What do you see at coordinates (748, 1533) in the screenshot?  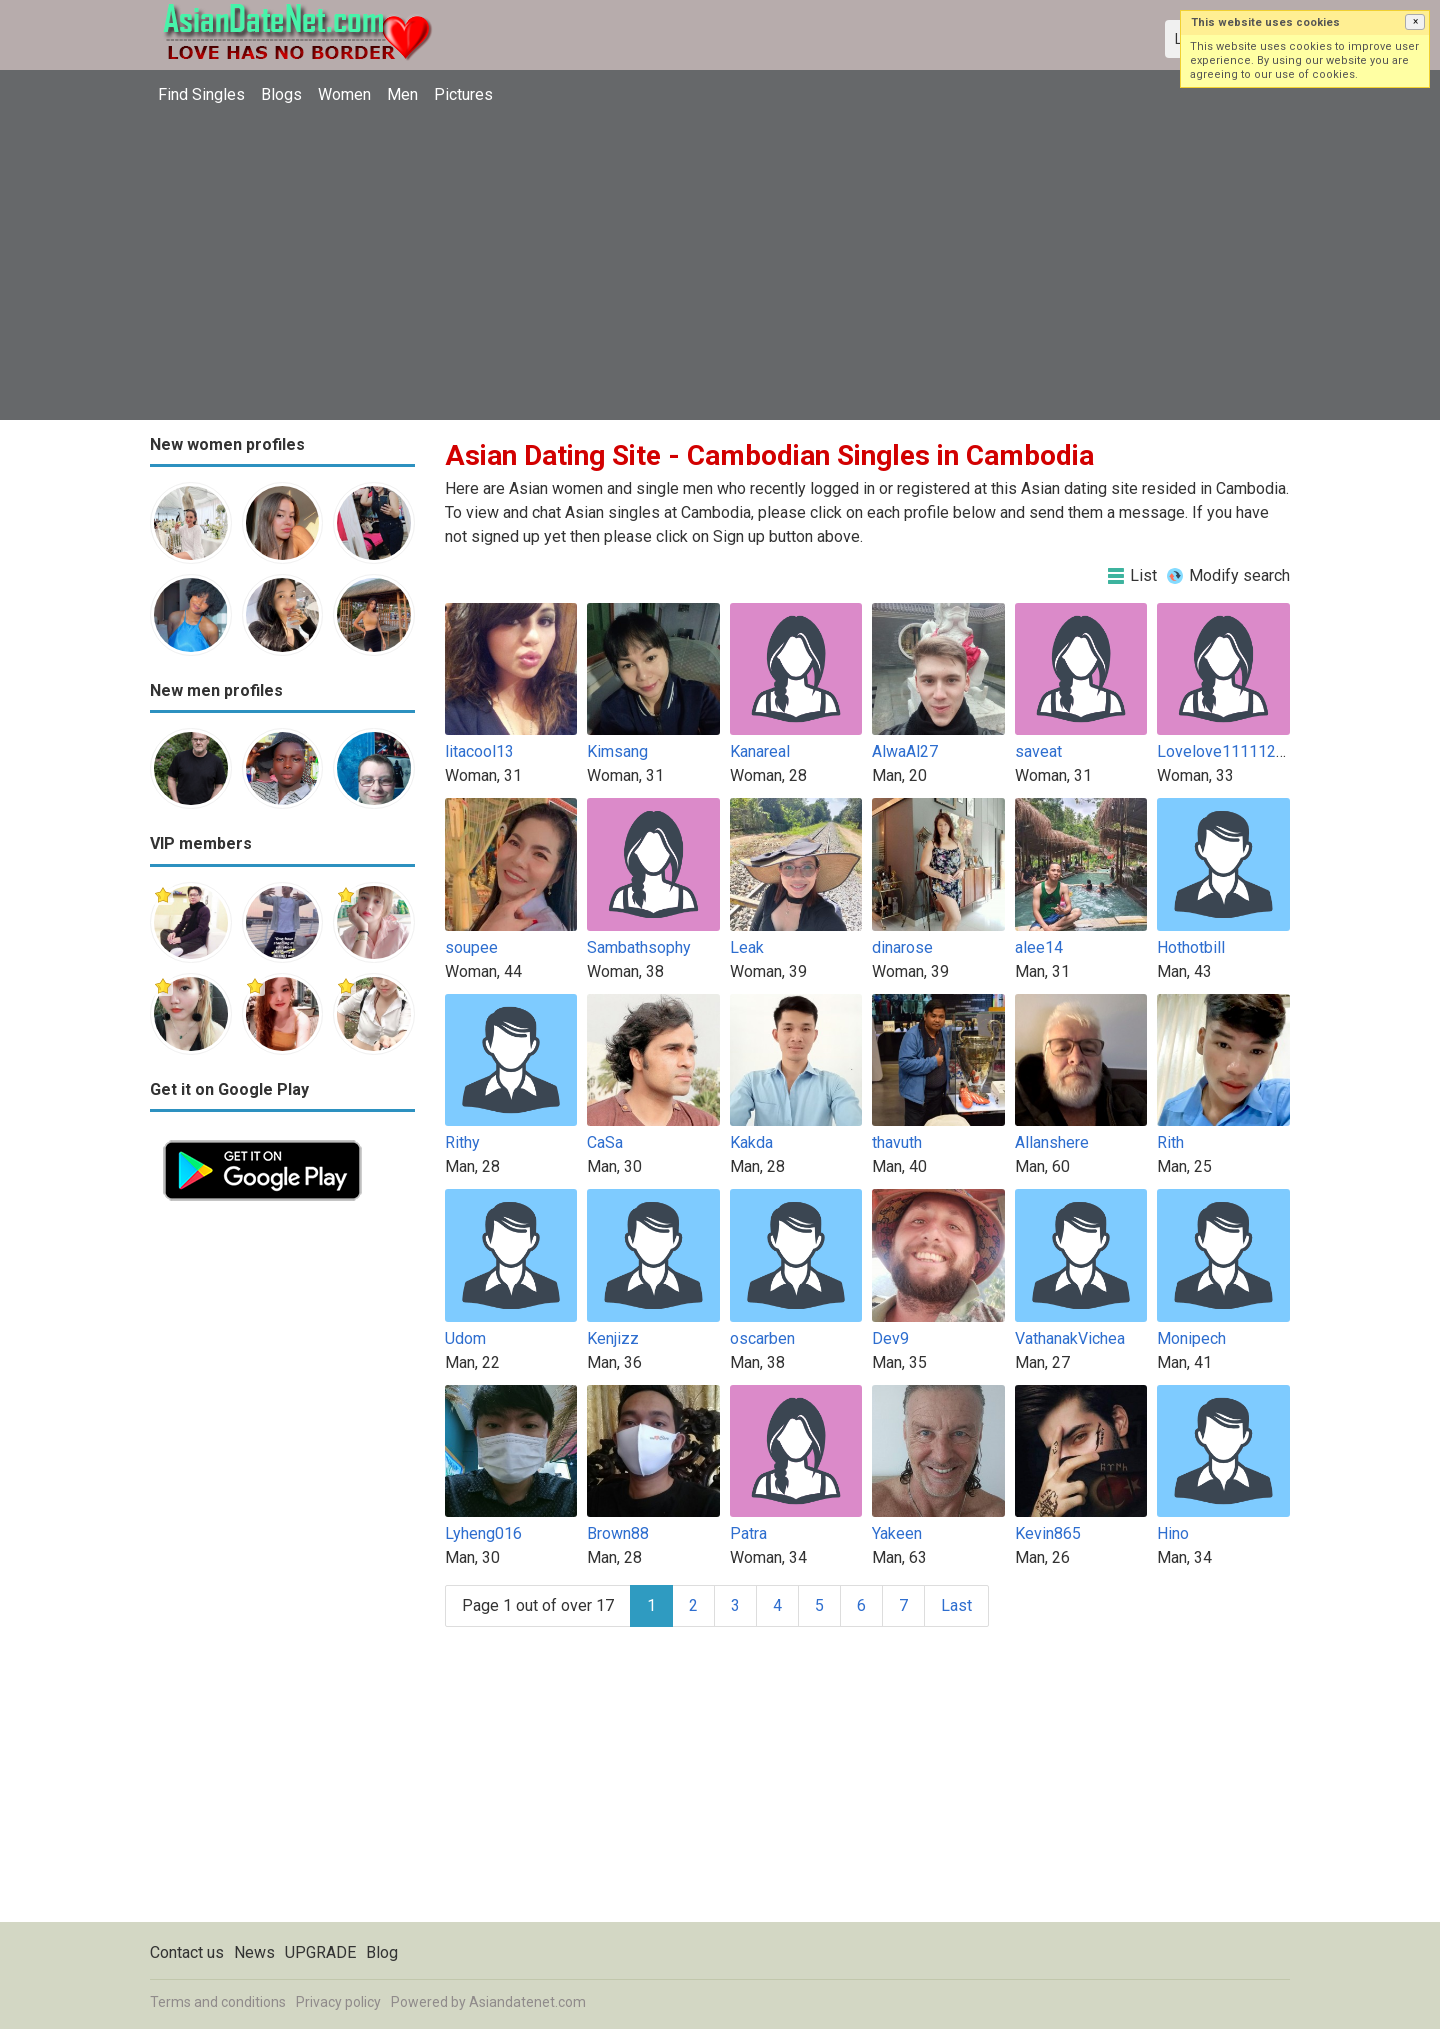 I see `Patra` at bounding box center [748, 1533].